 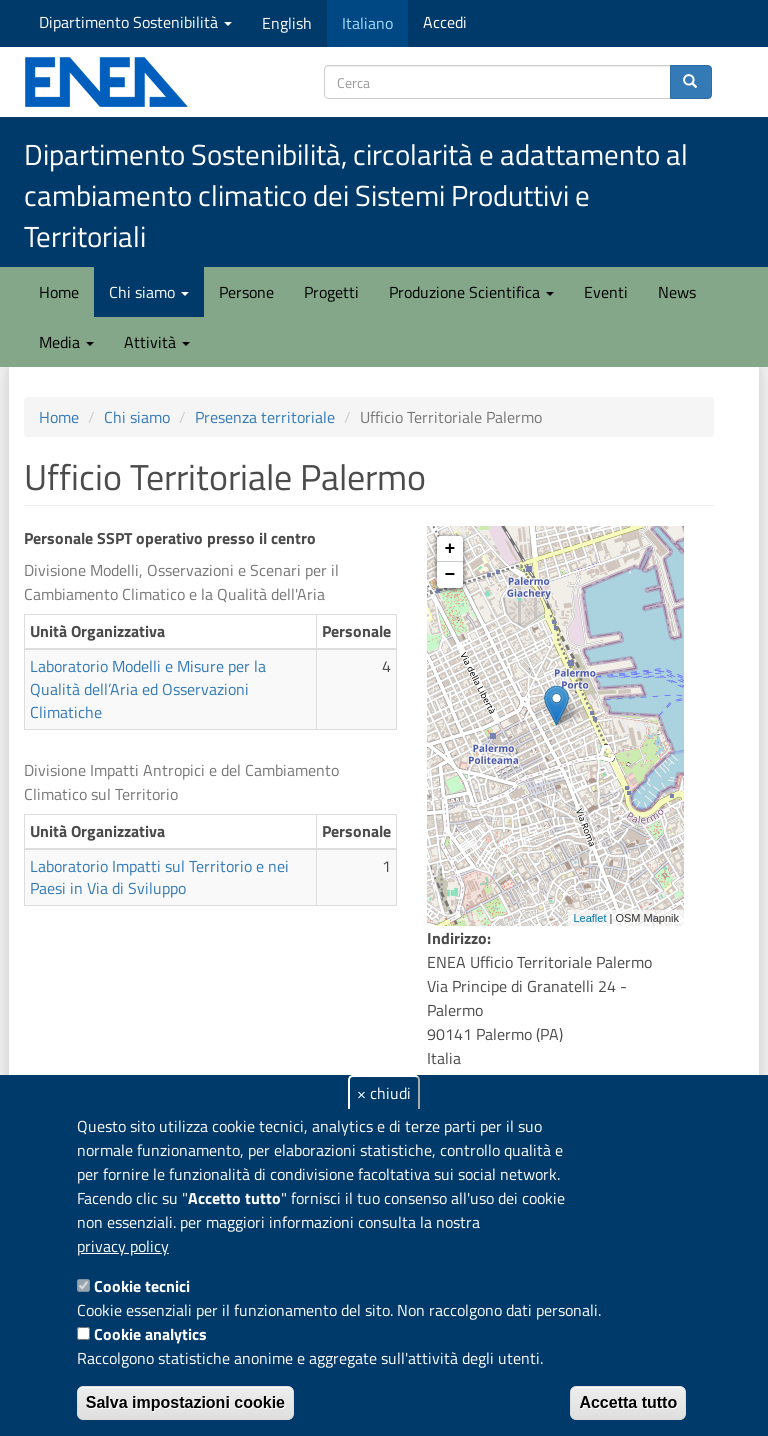 I want to click on Persone, so click(x=246, y=292).